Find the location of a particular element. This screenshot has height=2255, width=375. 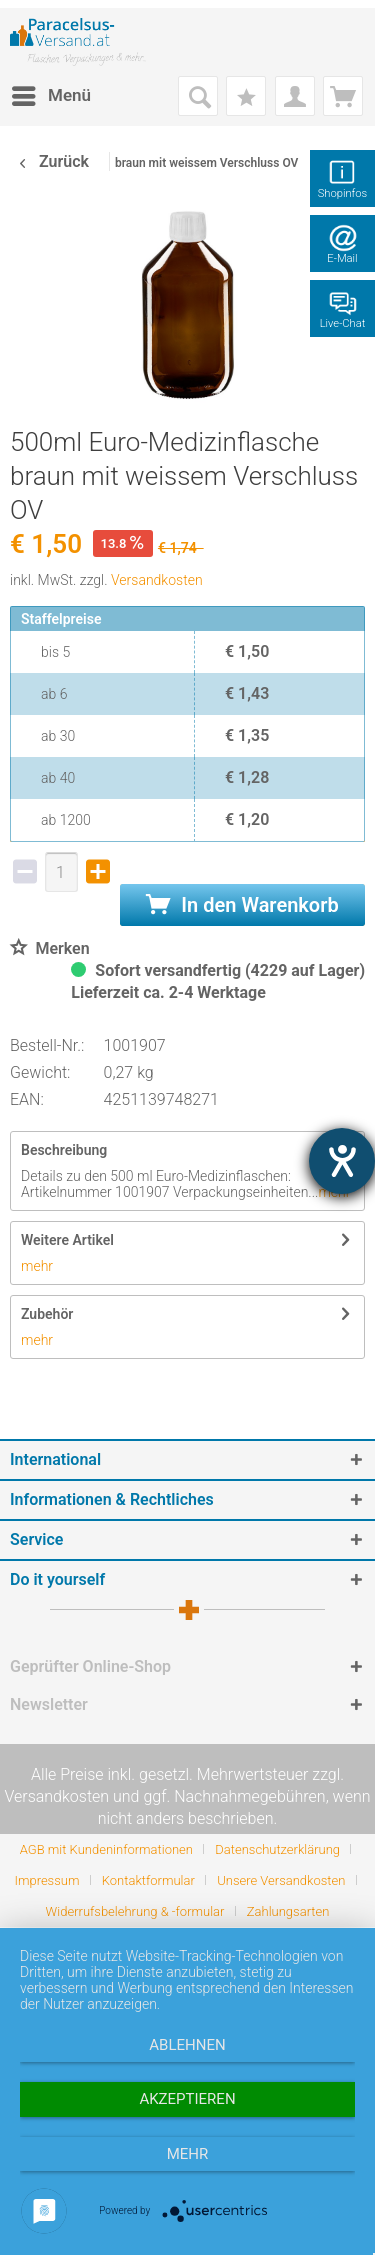

Ablehnen is located at coordinates (187, 2045).